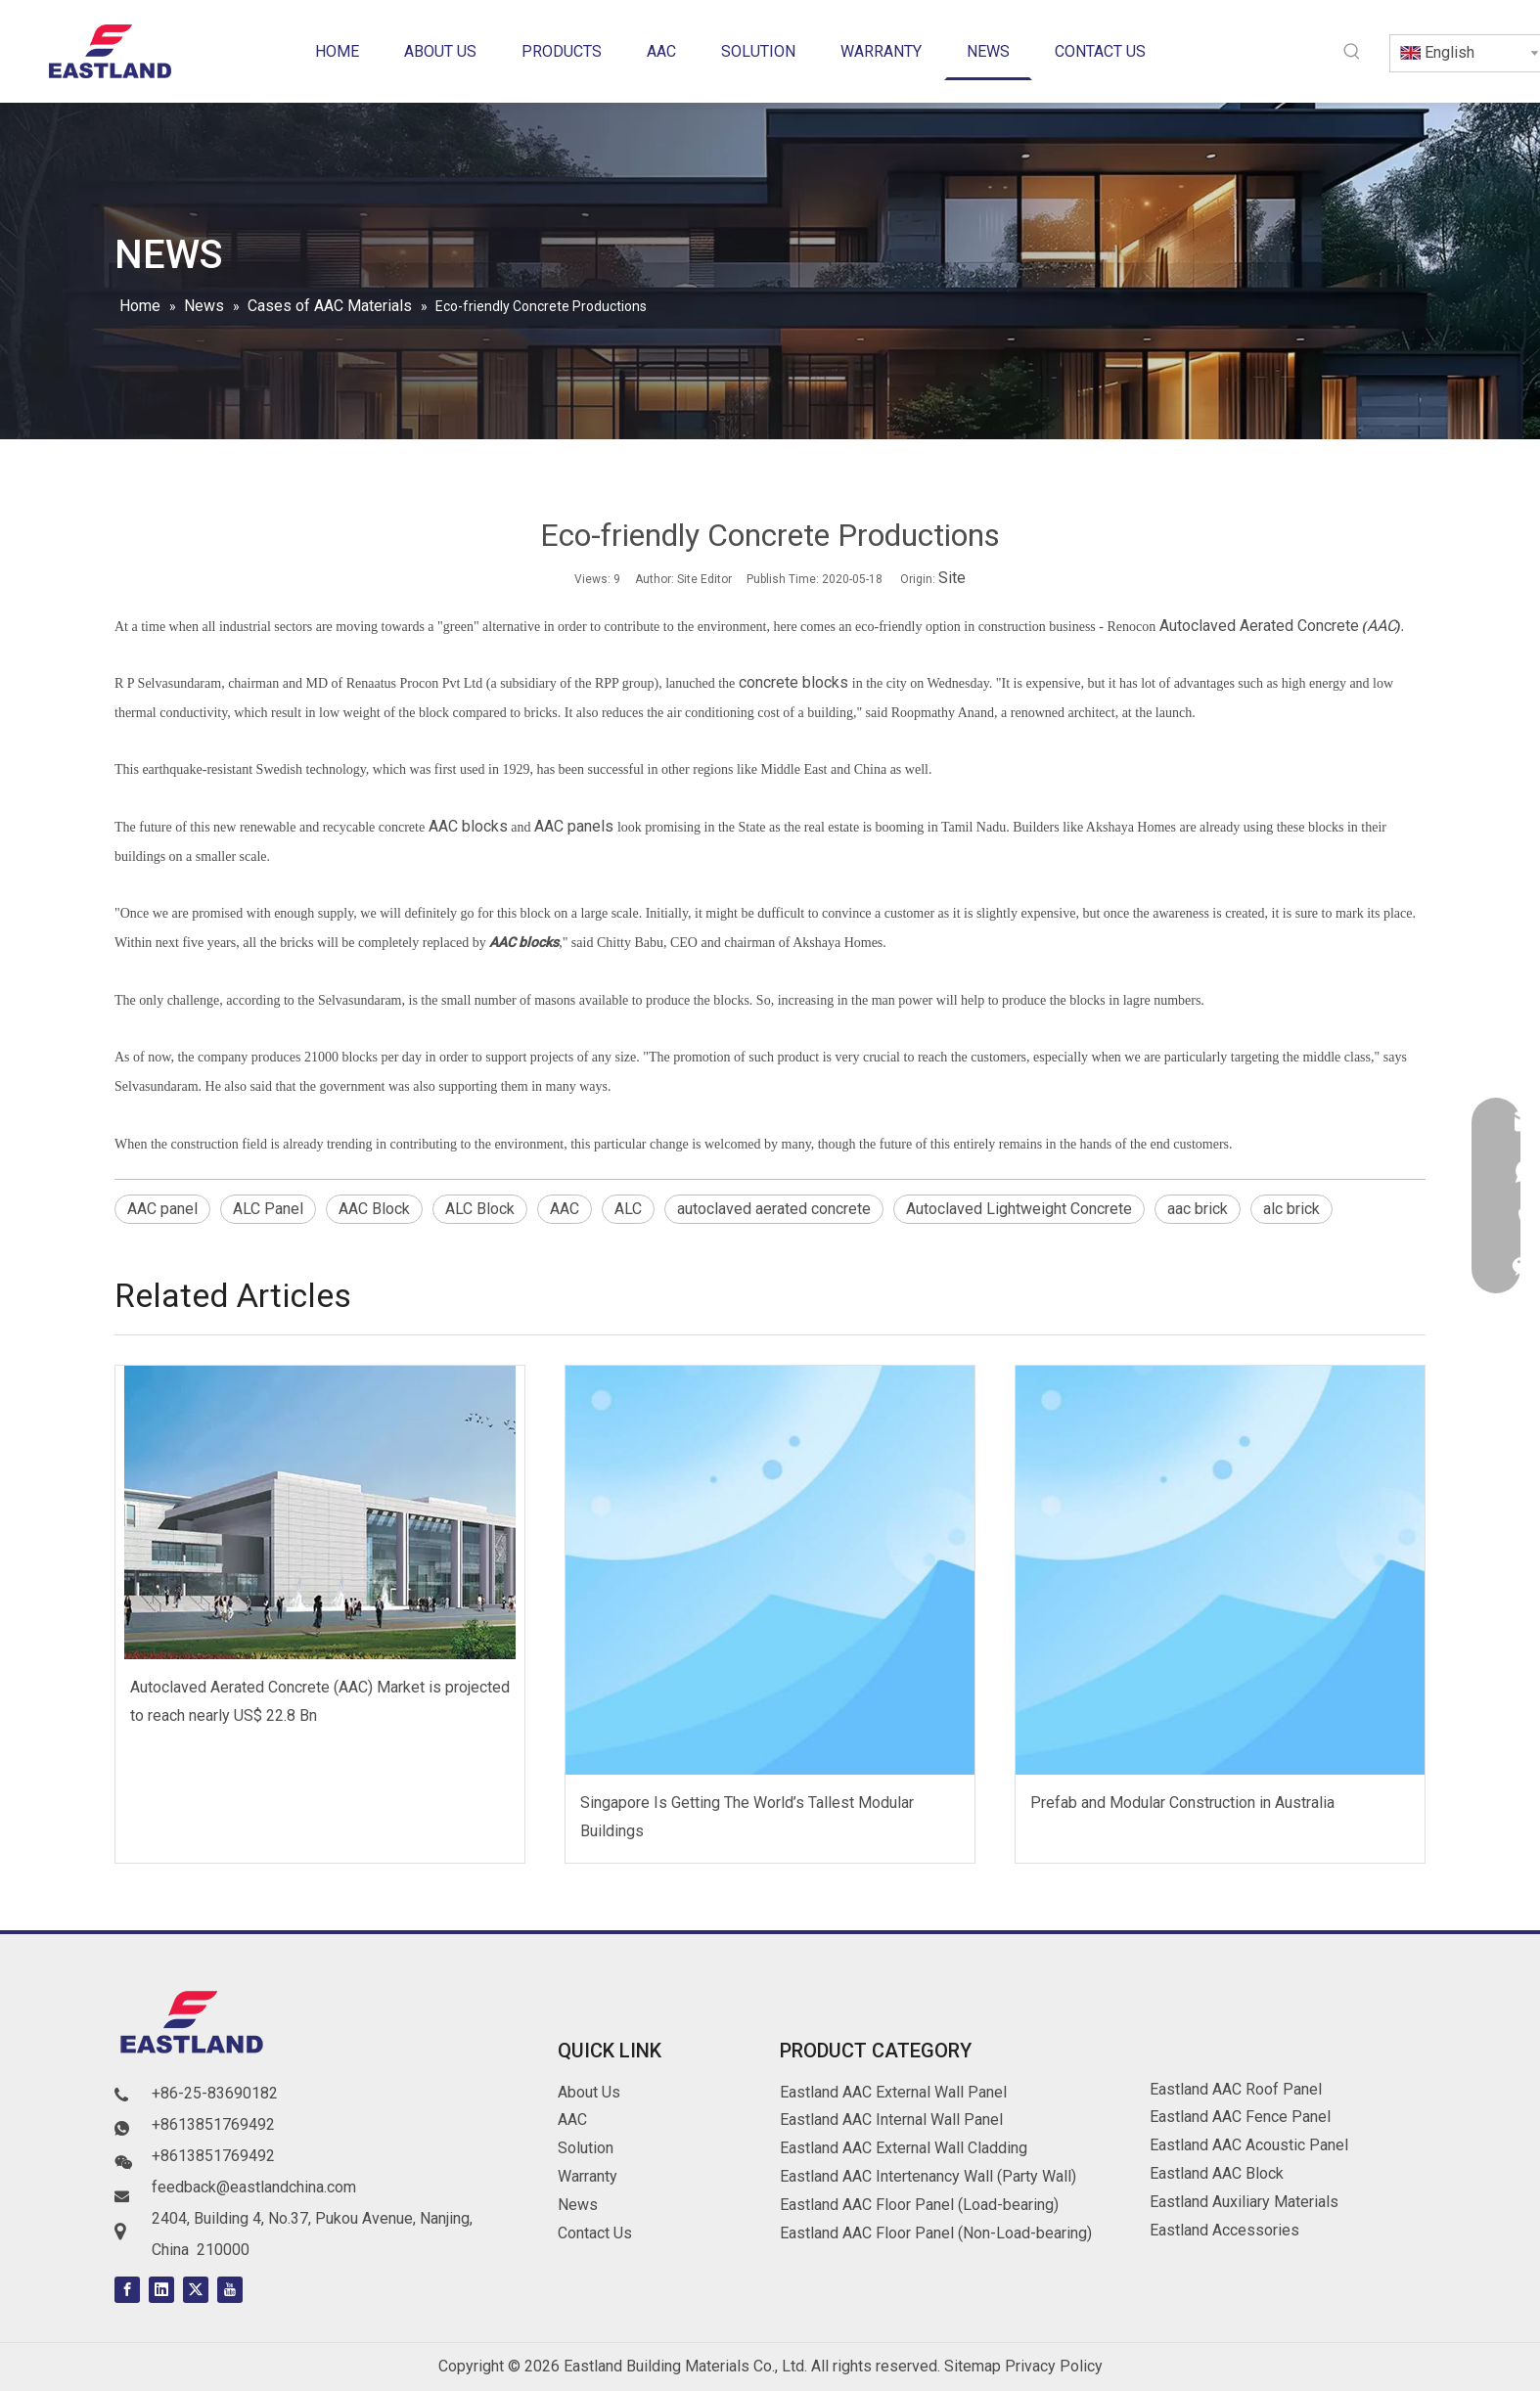  Describe the element at coordinates (254, 2187) in the screenshot. I see `feedback@eastlandchina.com` at that location.